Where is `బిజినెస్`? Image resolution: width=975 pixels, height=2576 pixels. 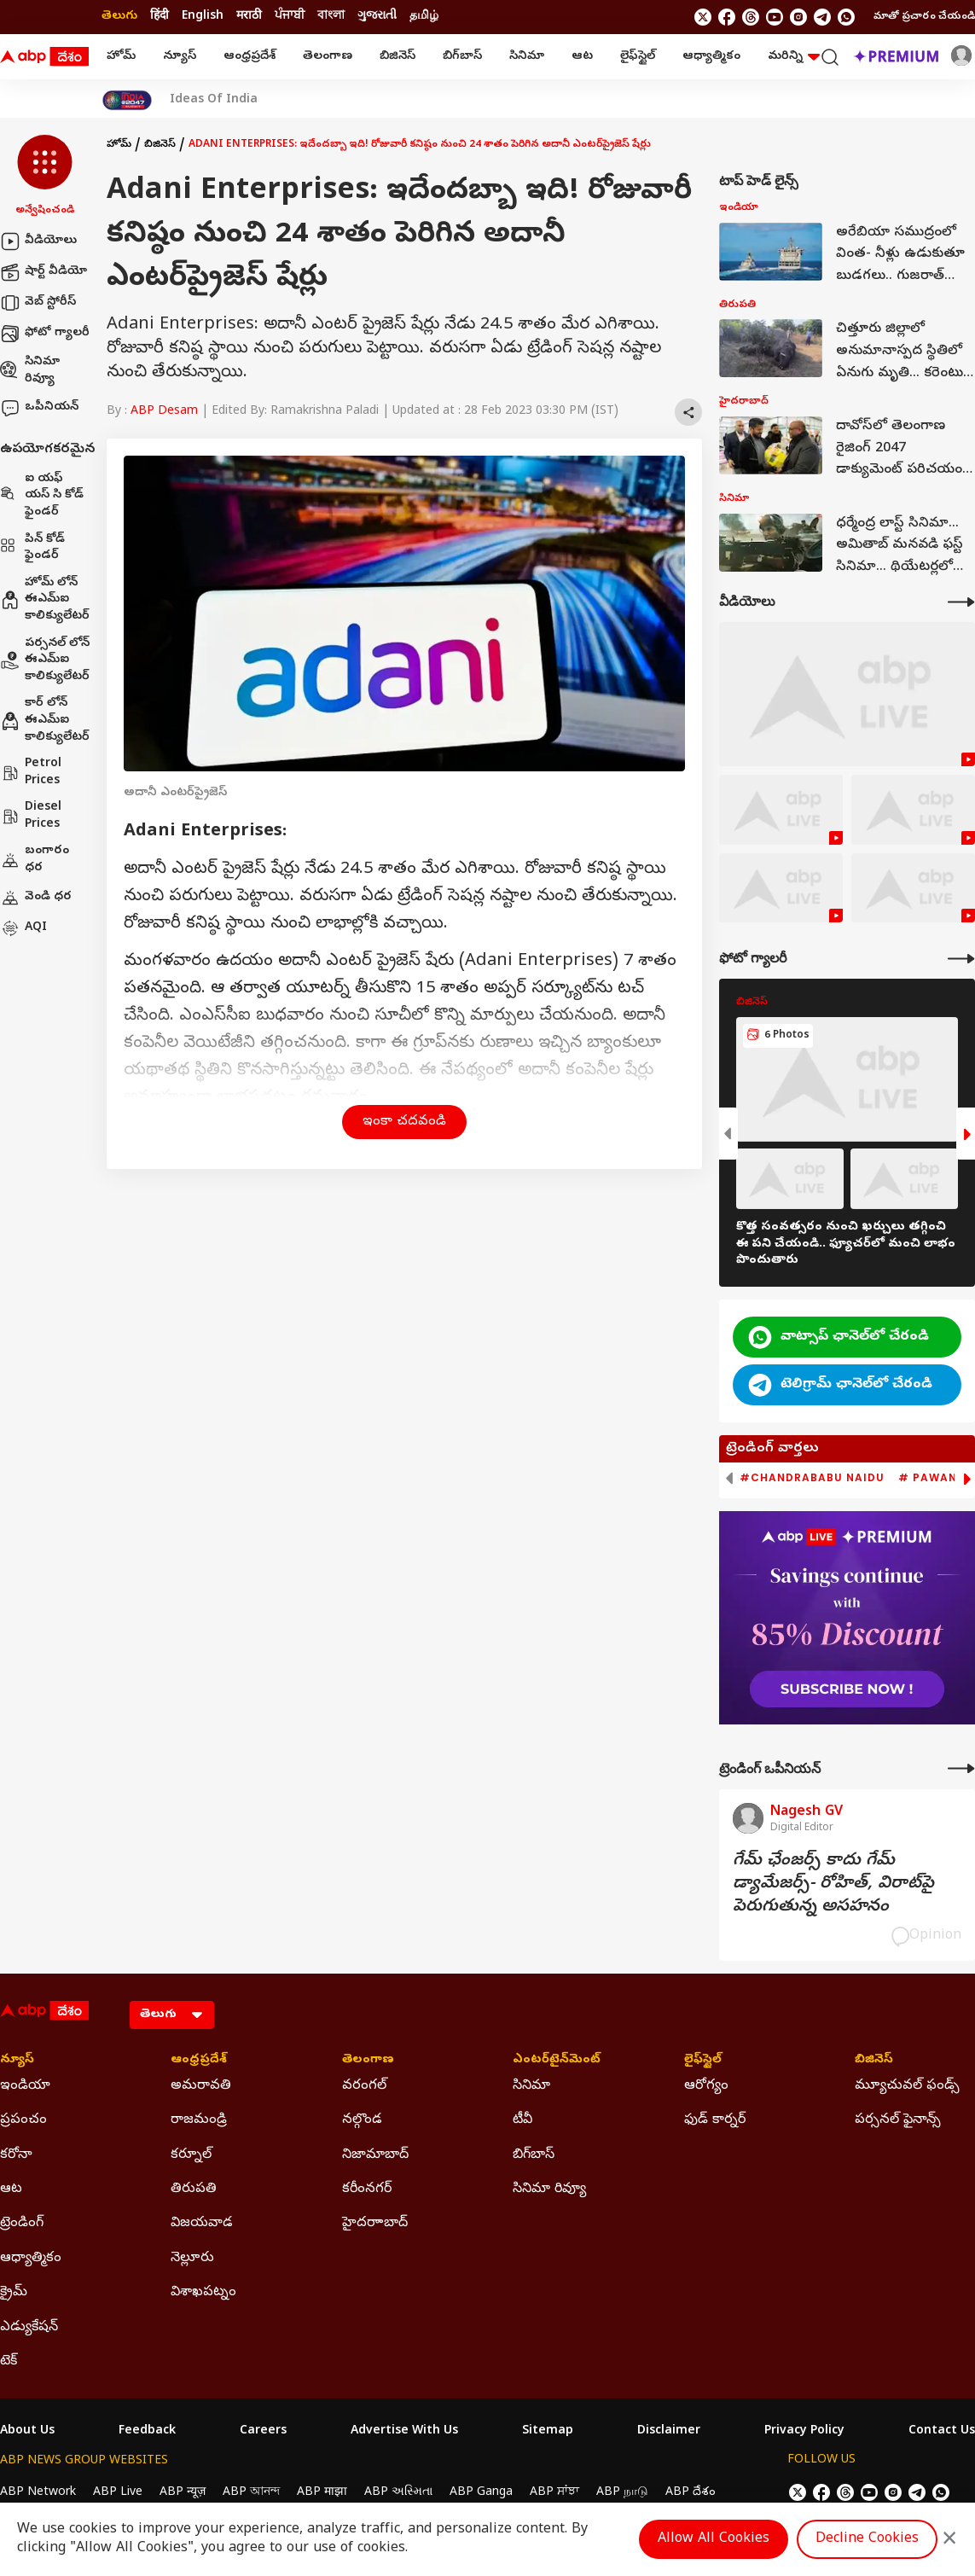
బిజినెస్ is located at coordinates (397, 57).